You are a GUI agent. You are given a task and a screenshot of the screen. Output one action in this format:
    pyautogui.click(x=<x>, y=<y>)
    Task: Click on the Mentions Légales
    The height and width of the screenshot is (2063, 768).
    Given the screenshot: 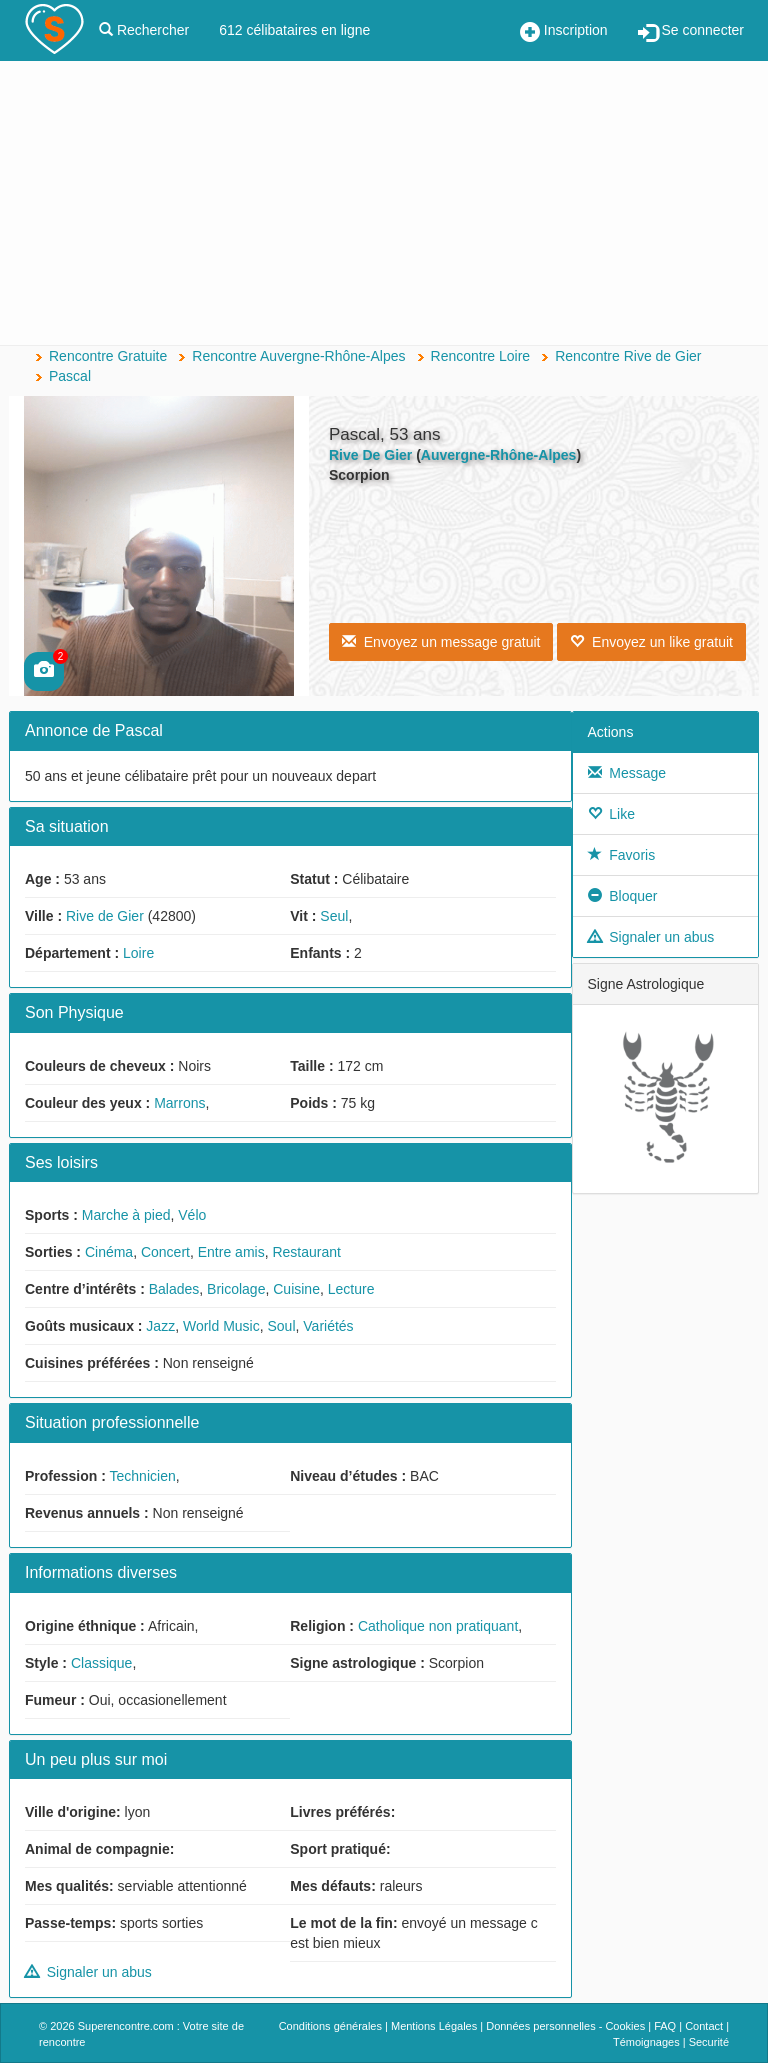 What is the action you would take?
    pyautogui.click(x=434, y=2026)
    